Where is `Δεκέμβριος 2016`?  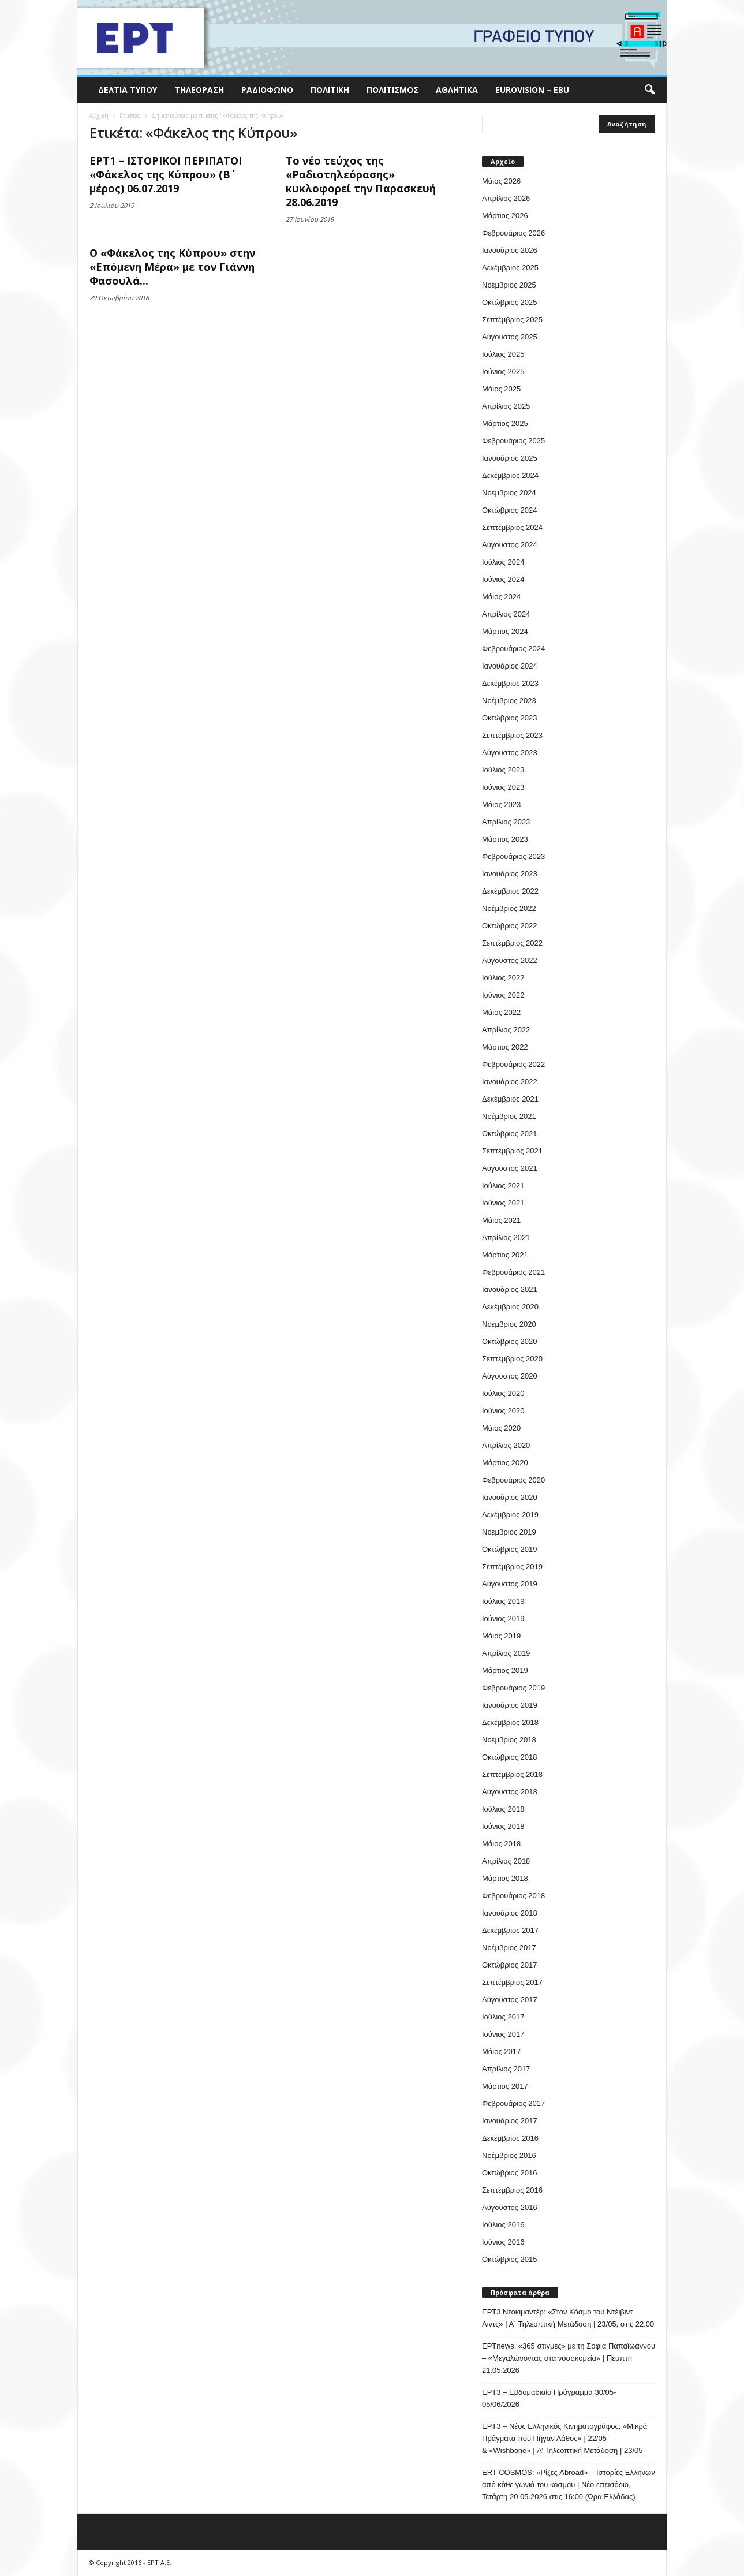
Δεκέμβριος 2016 is located at coordinates (510, 2138).